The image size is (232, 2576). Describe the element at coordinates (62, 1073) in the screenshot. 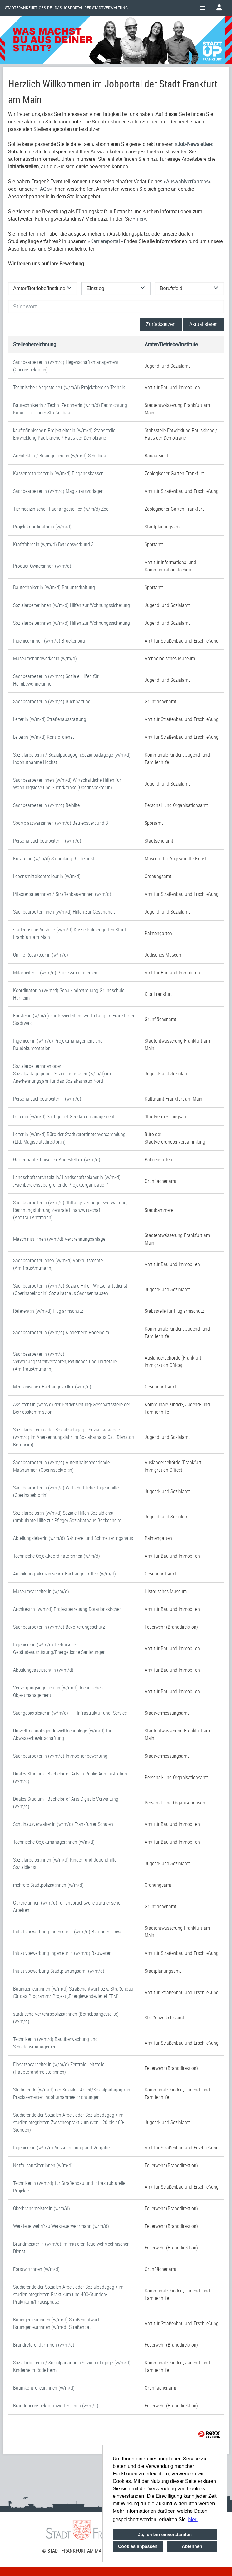

I see `Sozialarbeiter:innen oder Sozialpädagoginnen:Sozialpädagogen (w/m/d) im Anerkennungsjahr für das Sozialrathaus Nord` at that location.